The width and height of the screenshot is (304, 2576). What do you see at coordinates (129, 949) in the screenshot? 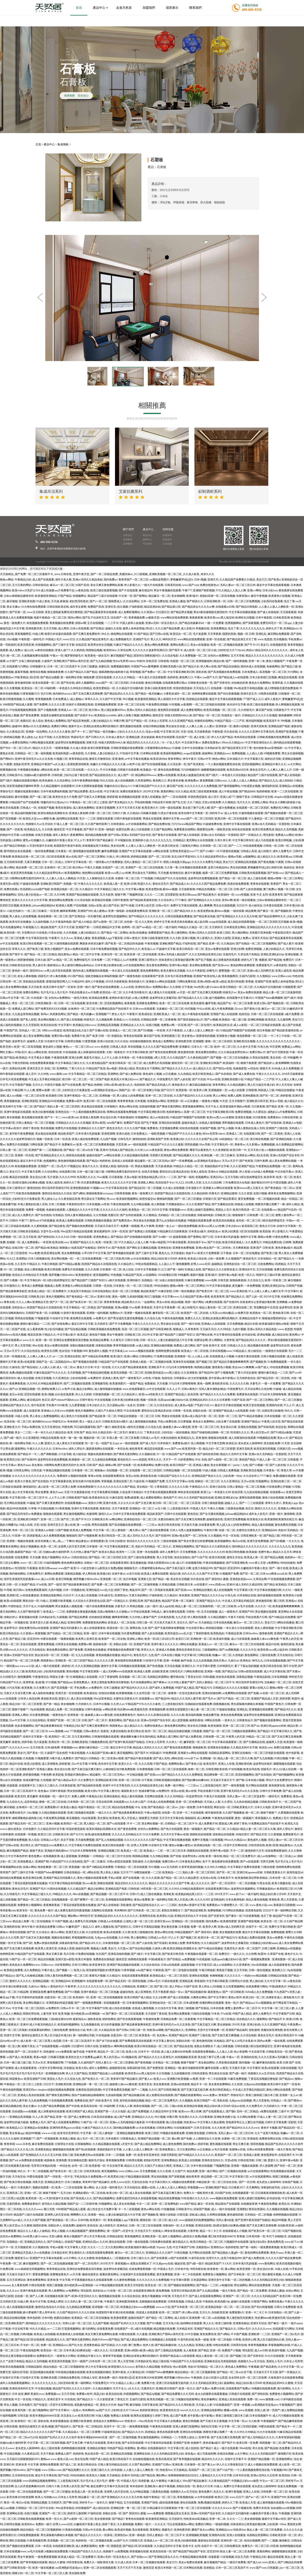
I see `国产精品99久久久` at bounding box center [129, 949].